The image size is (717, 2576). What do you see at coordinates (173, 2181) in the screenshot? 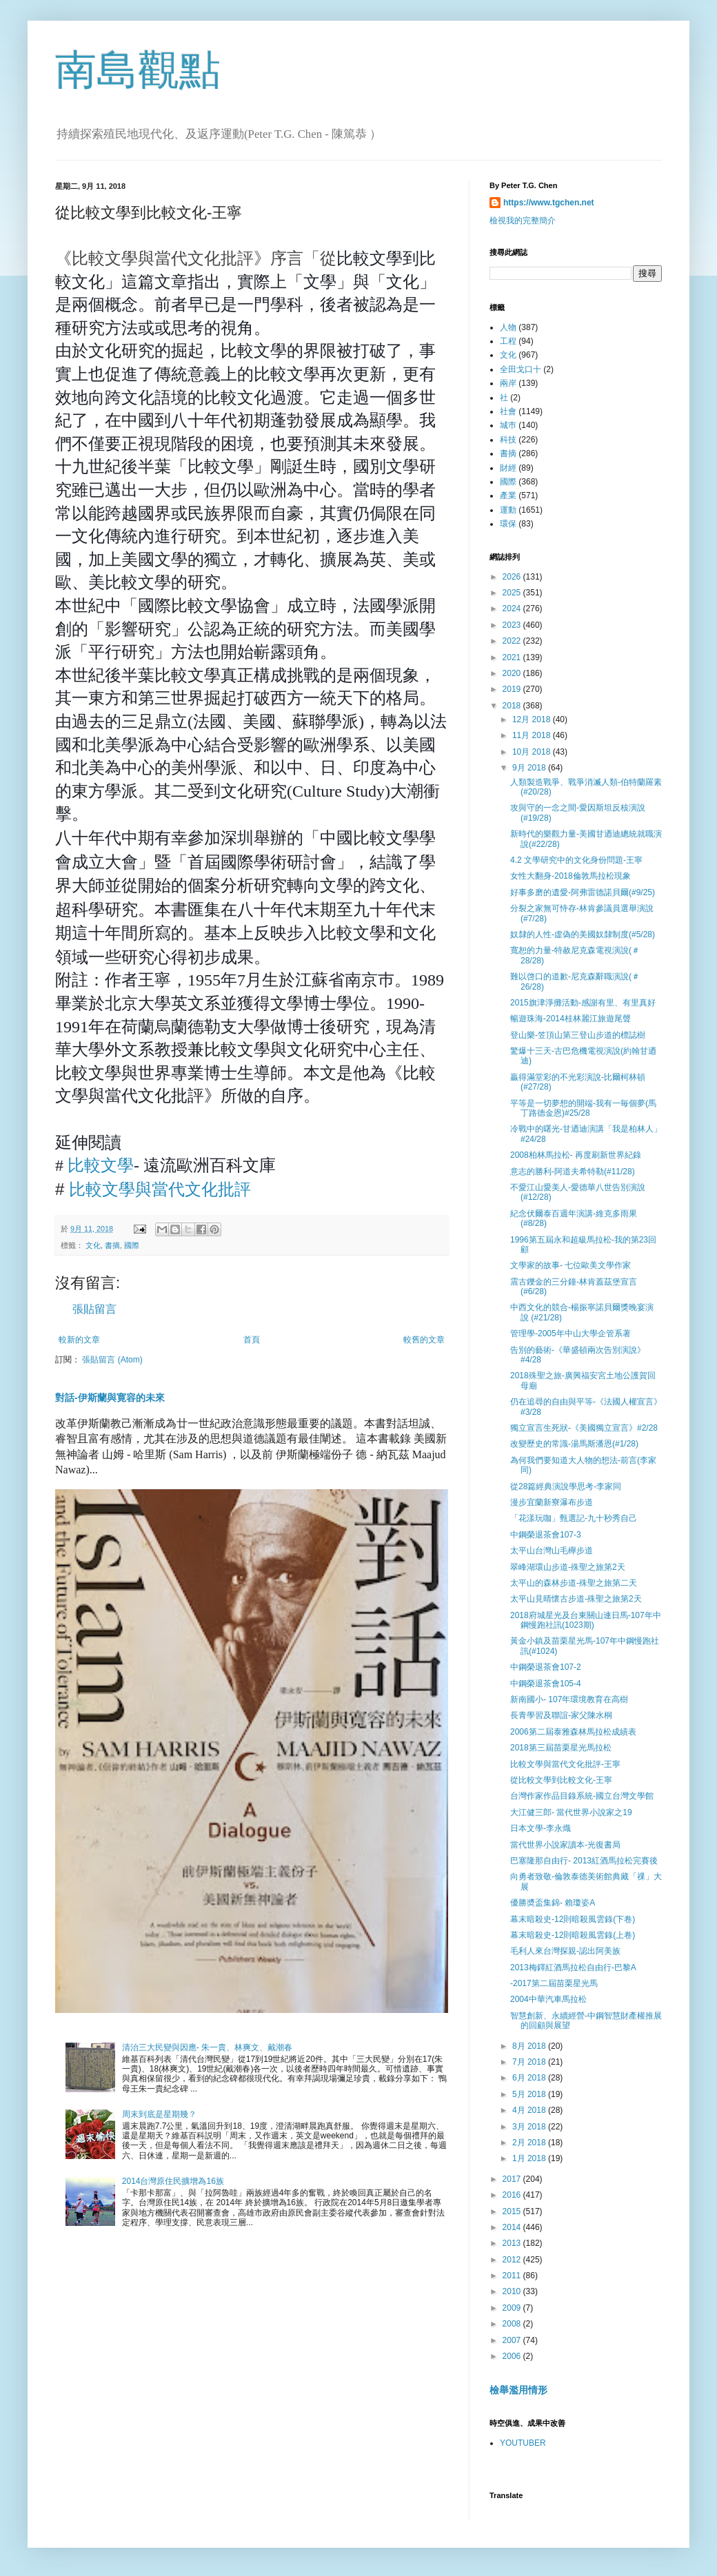
I see `2014台灣原住民擴增為16族` at bounding box center [173, 2181].